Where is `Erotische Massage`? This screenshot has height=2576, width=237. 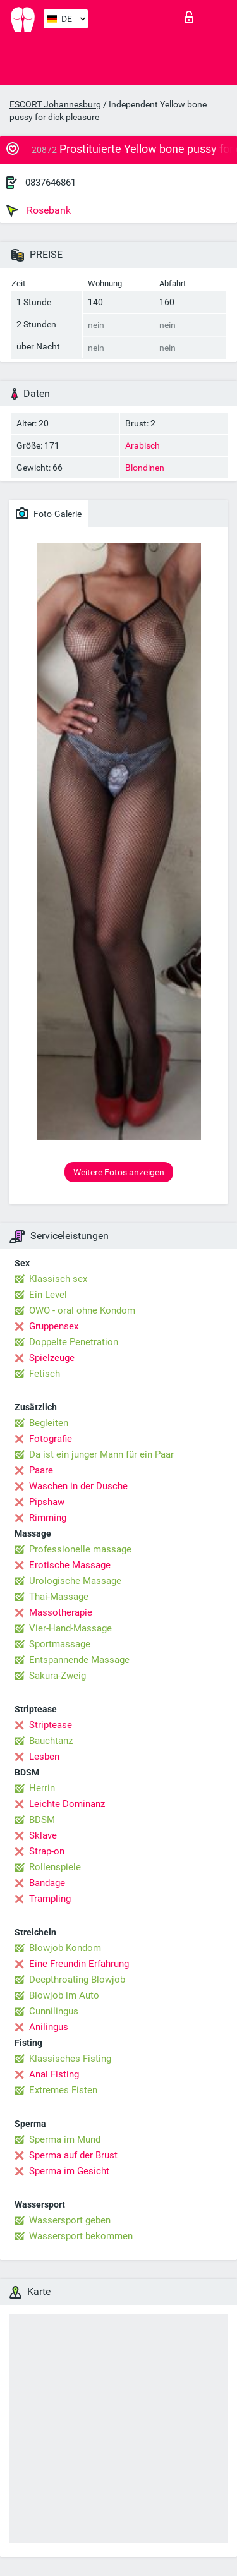
Erotische Massage is located at coordinates (70, 1565).